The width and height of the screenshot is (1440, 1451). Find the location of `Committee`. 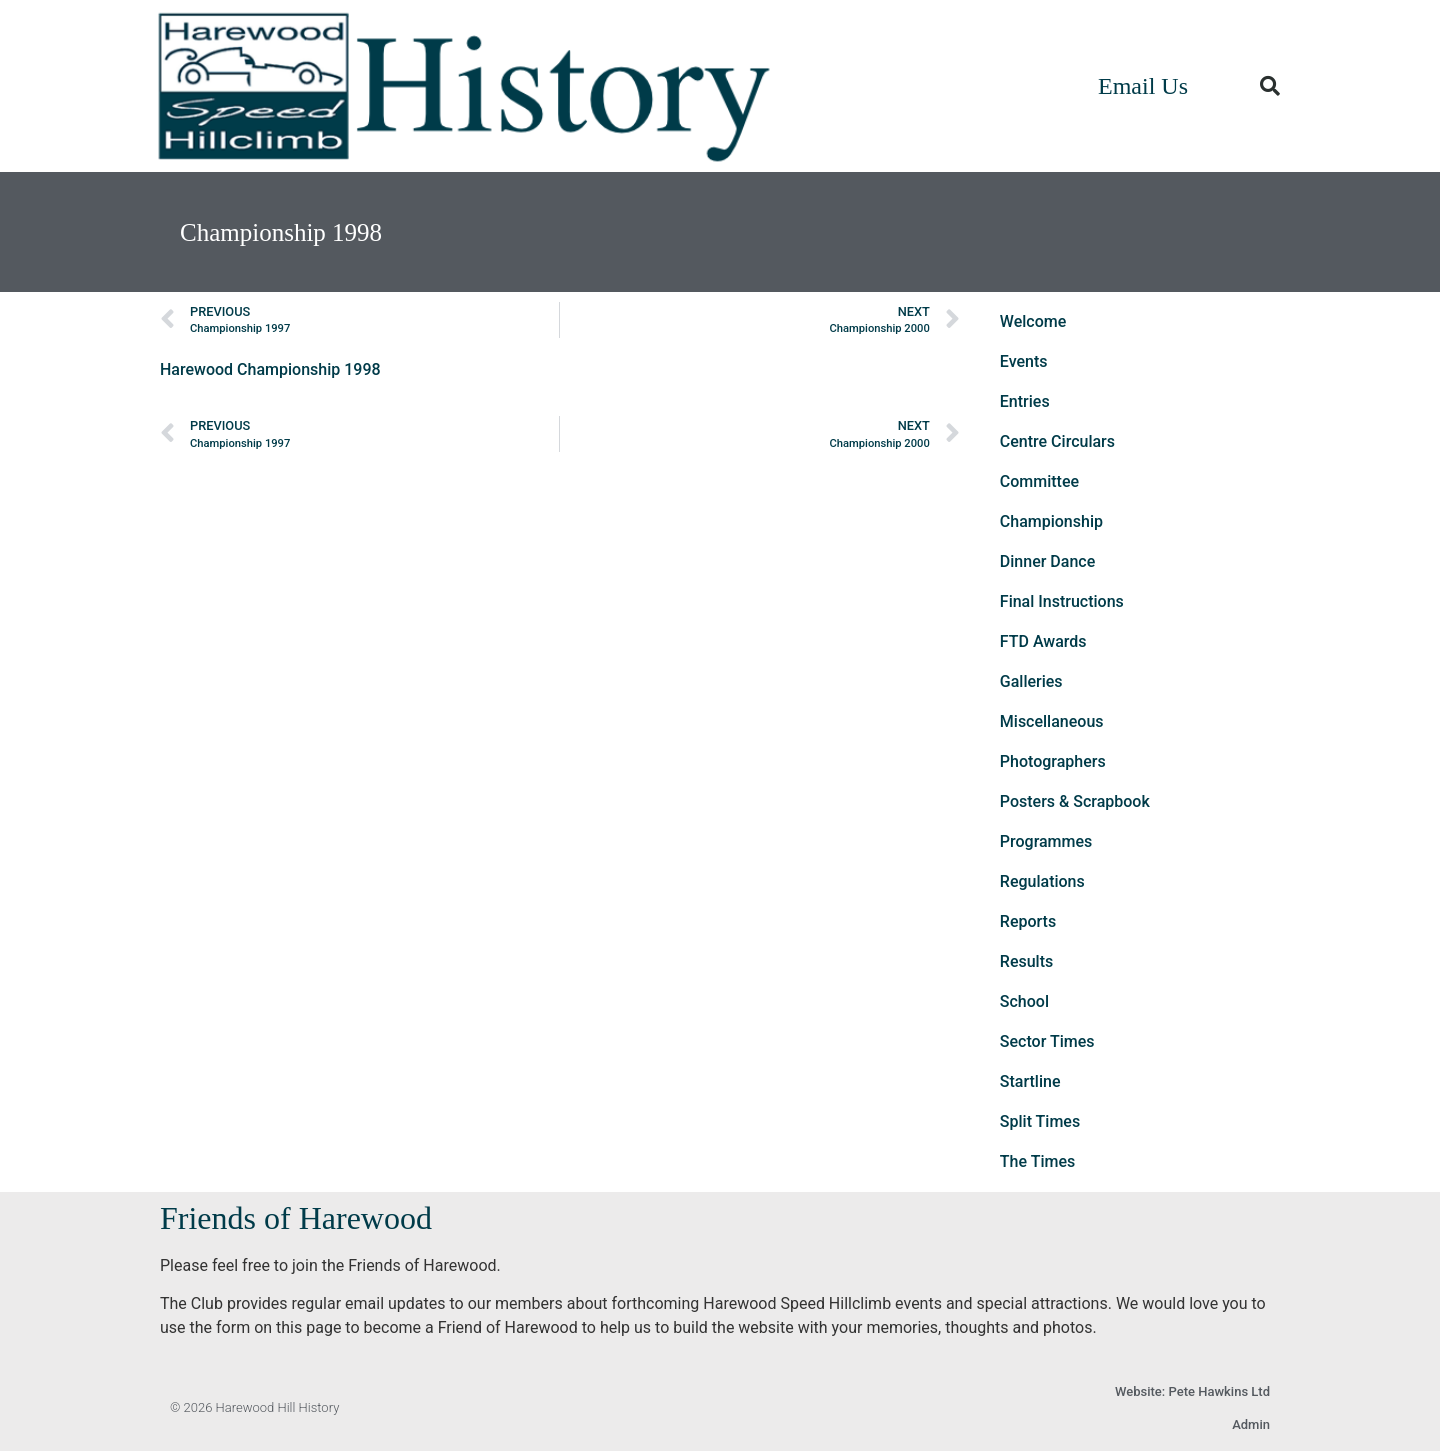

Committee is located at coordinates (1039, 481).